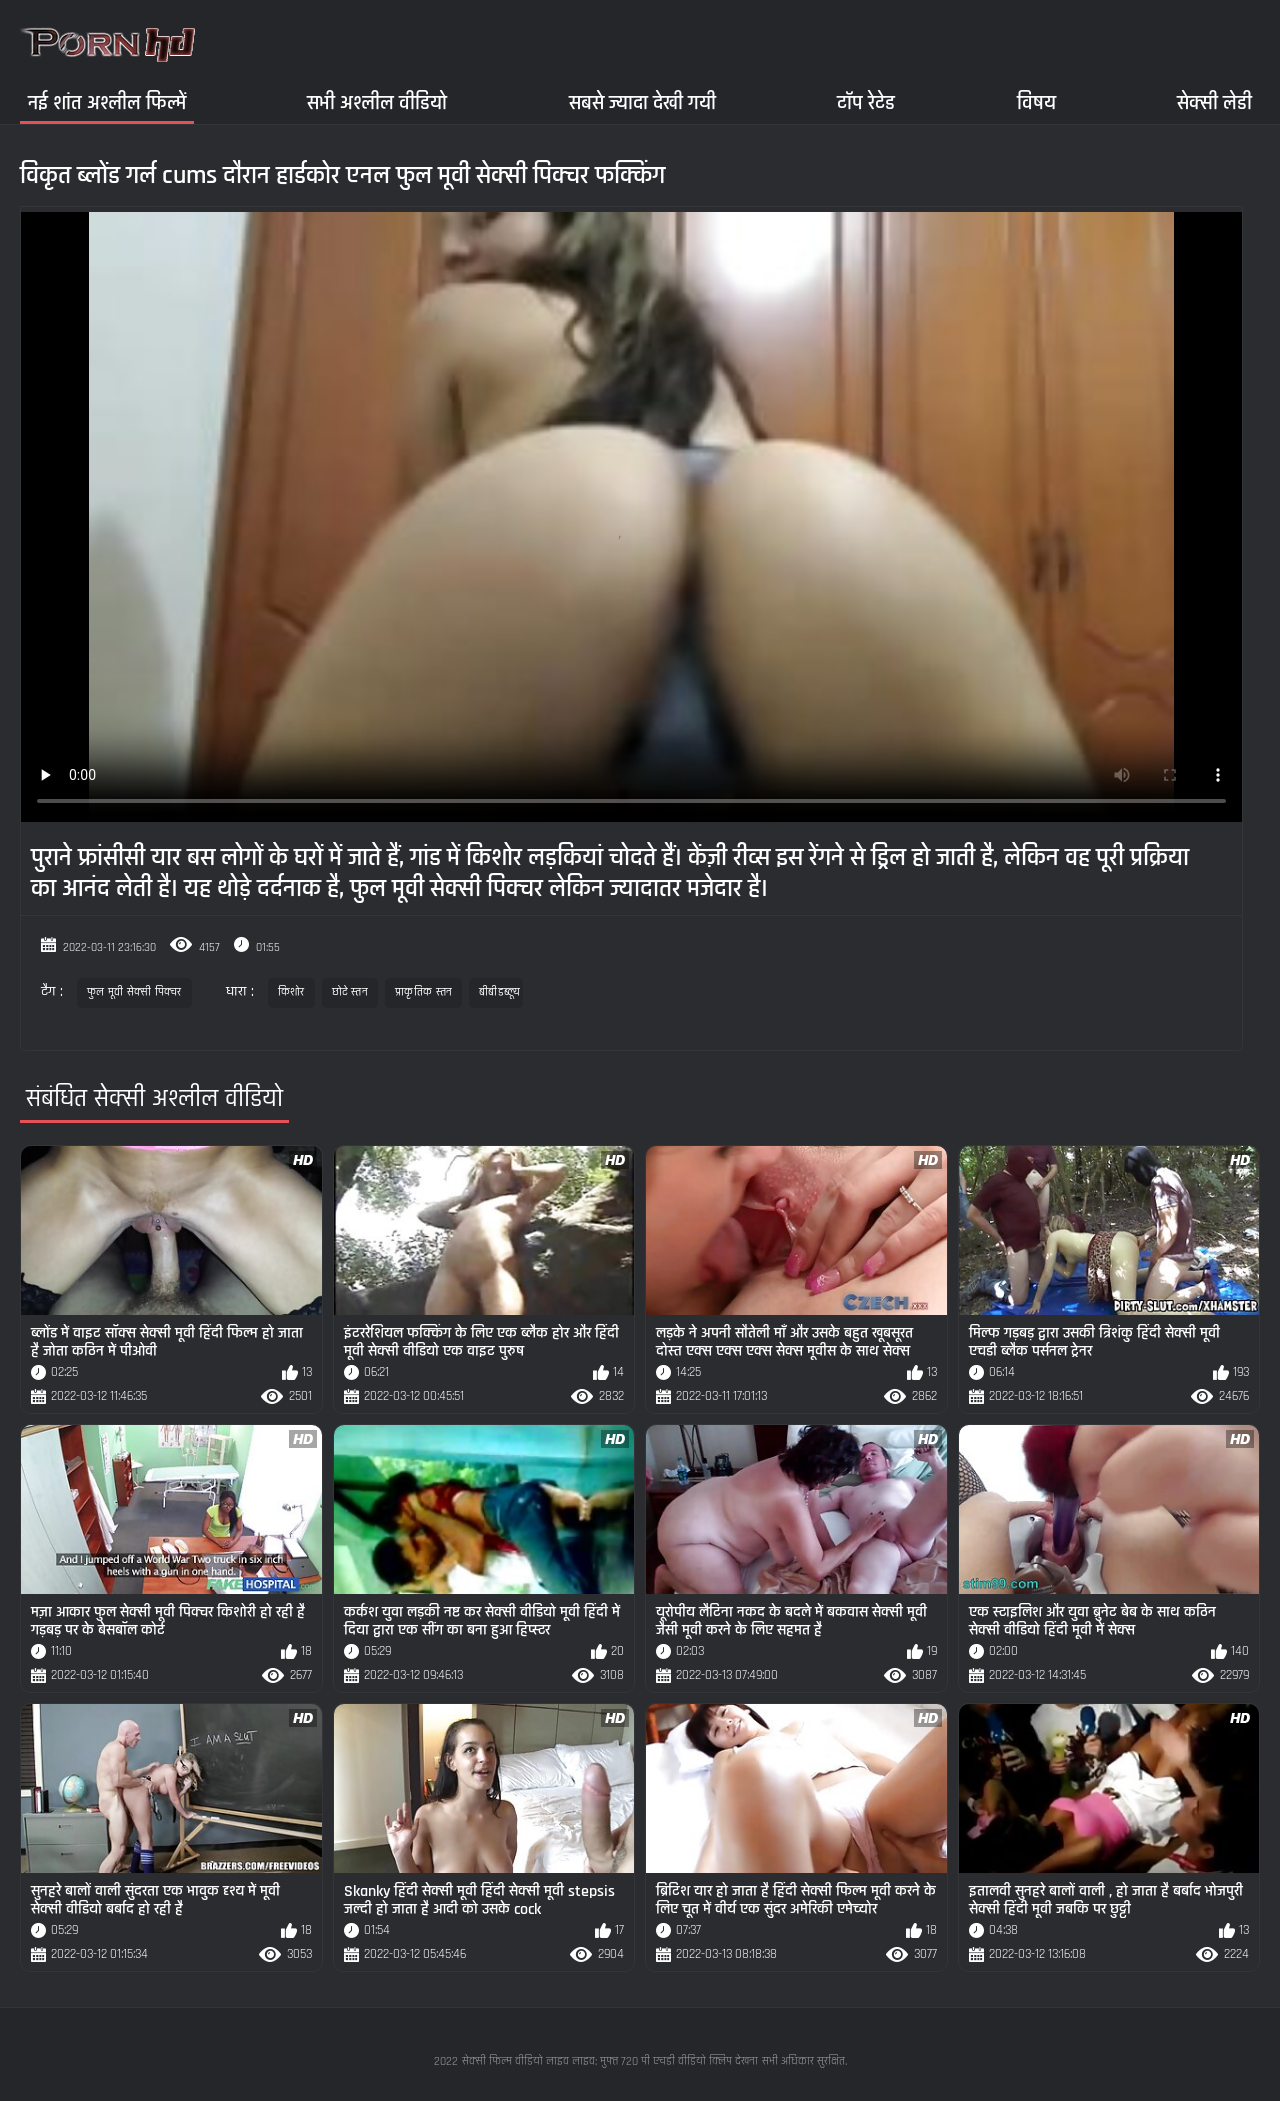 The height and width of the screenshot is (2101, 1280). What do you see at coordinates (866, 102) in the screenshot?
I see `टॉप रेटेड` at bounding box center [866, 102].